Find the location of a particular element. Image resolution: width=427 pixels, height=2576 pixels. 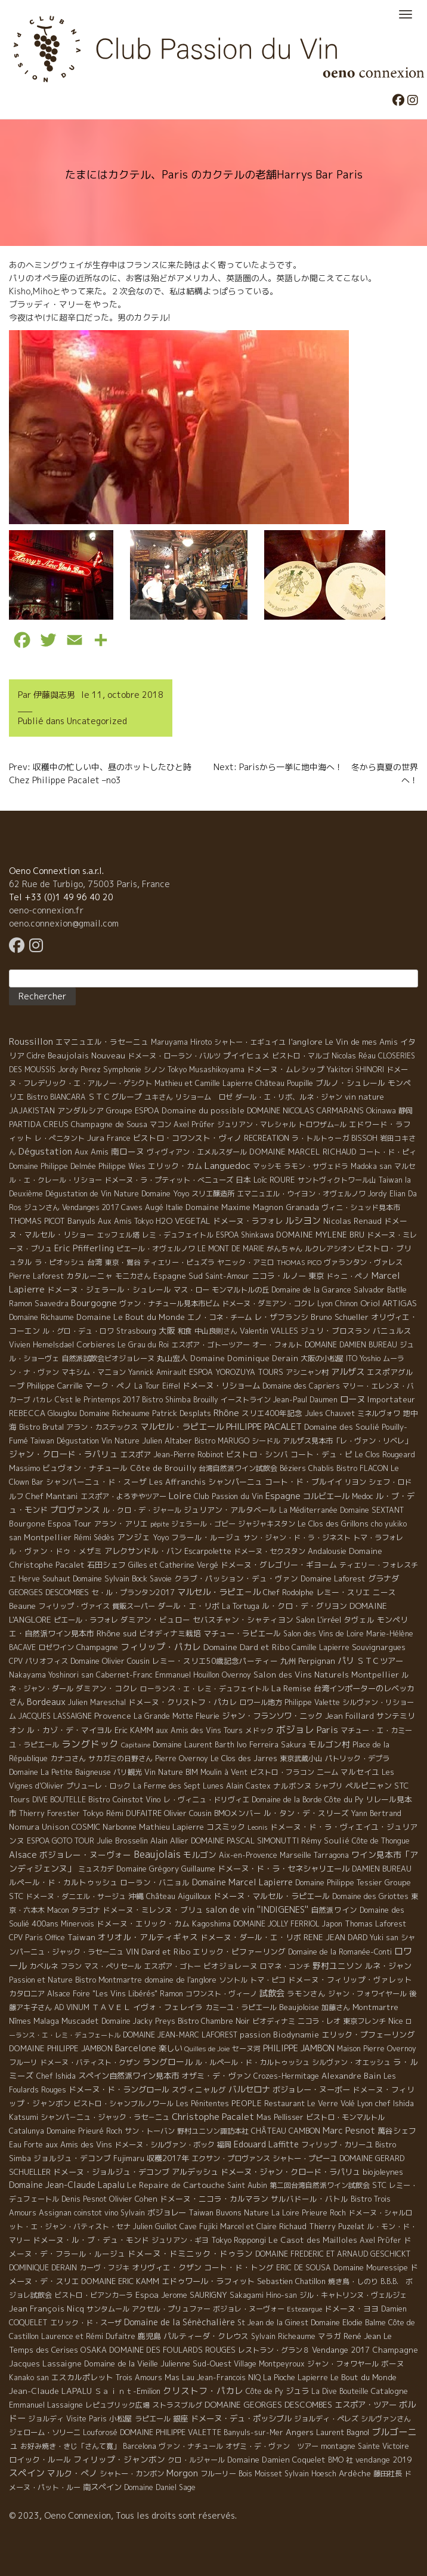

JAJAKISTAN [JAJAKISTAN (6 éléments)] is located at coordinates (32, 1111).